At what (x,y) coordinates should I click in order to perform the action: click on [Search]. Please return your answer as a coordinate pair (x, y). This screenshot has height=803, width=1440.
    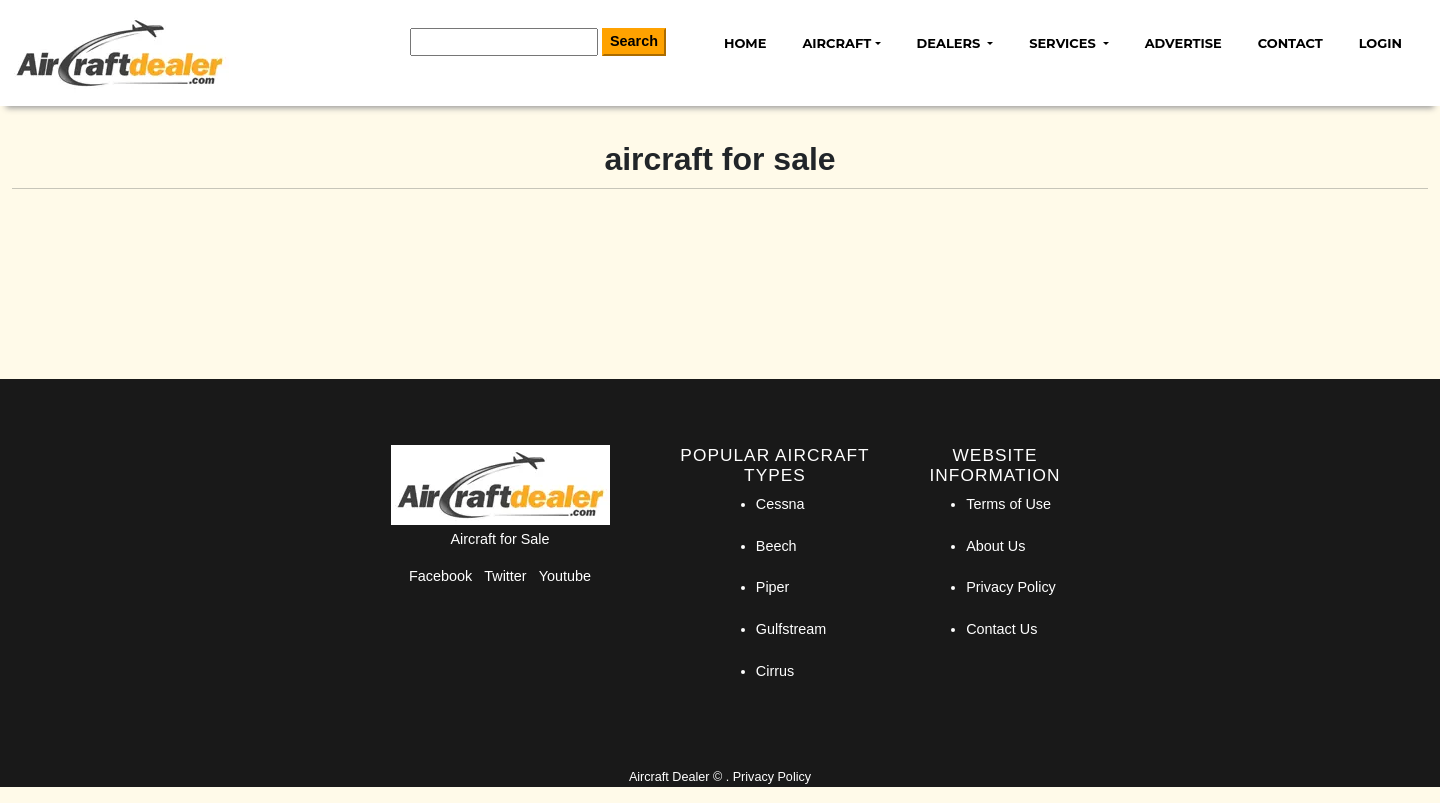
    Looking at the image, I should click on (504, 42).